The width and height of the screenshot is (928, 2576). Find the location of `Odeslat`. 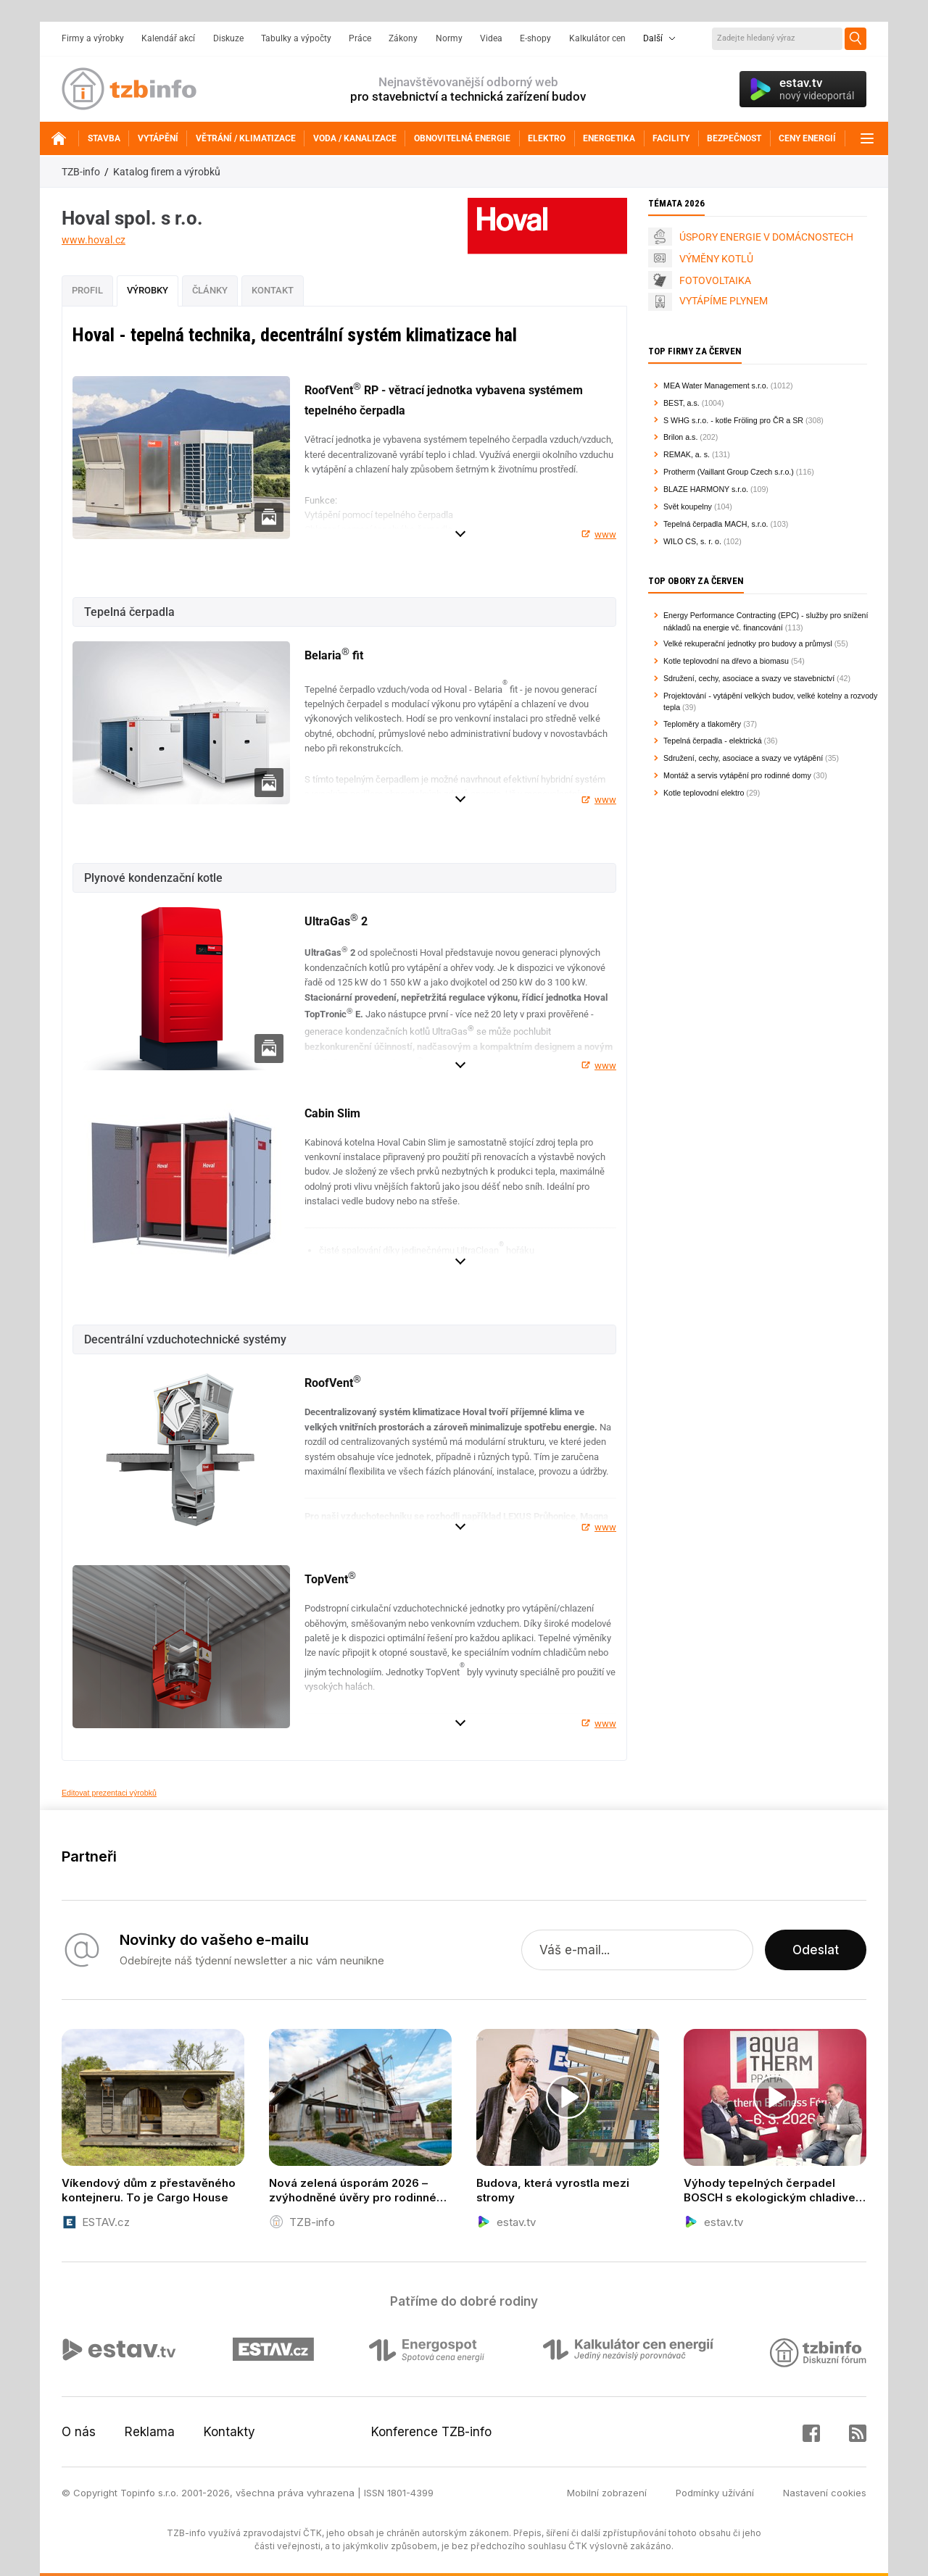

Odeslat is located at coordinates (815, 1950).